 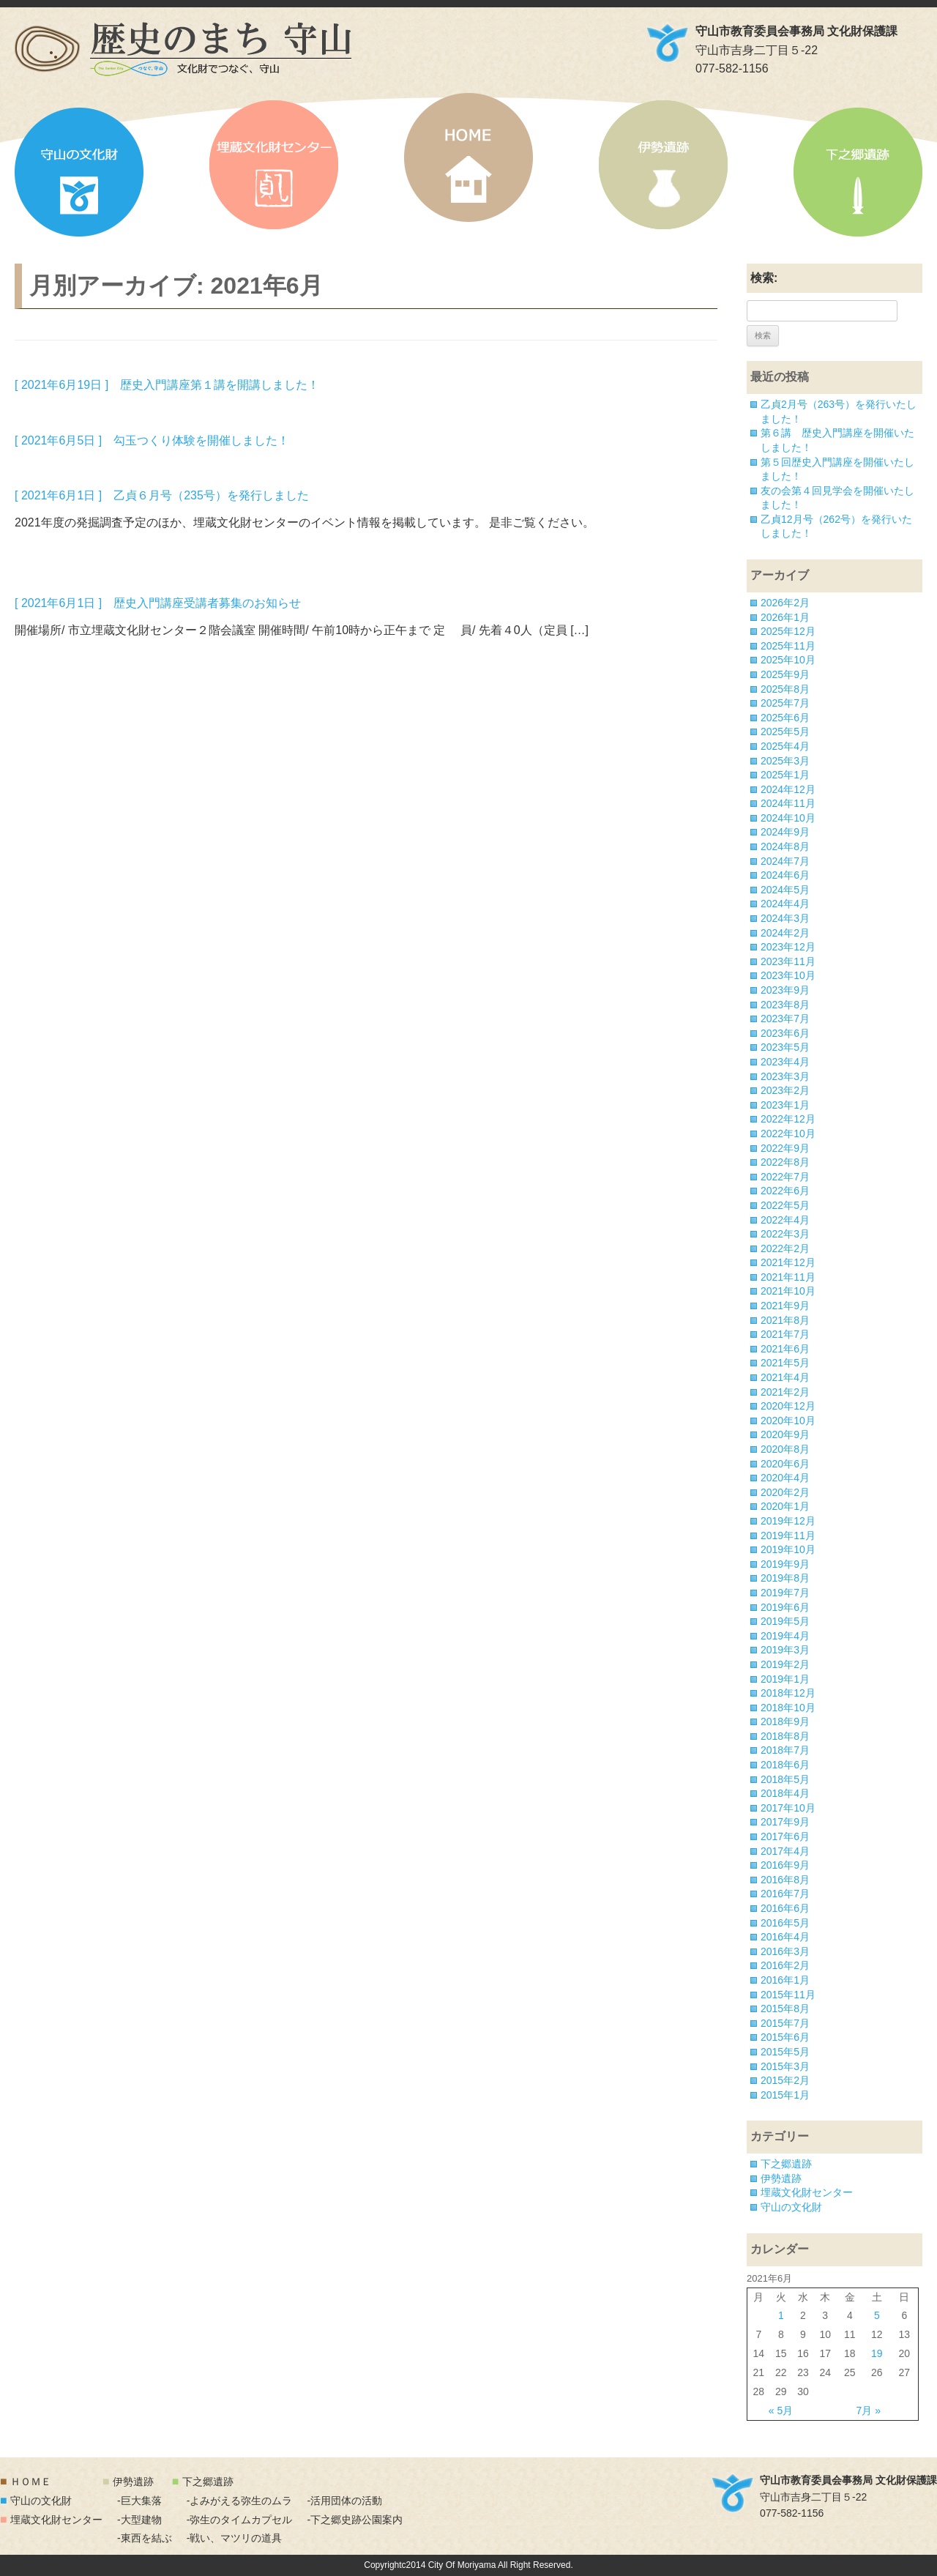 What do you see at coordinates (785, 1636) in the screenshot?
I see `2019年4月` at bounding box center [785, 1636].